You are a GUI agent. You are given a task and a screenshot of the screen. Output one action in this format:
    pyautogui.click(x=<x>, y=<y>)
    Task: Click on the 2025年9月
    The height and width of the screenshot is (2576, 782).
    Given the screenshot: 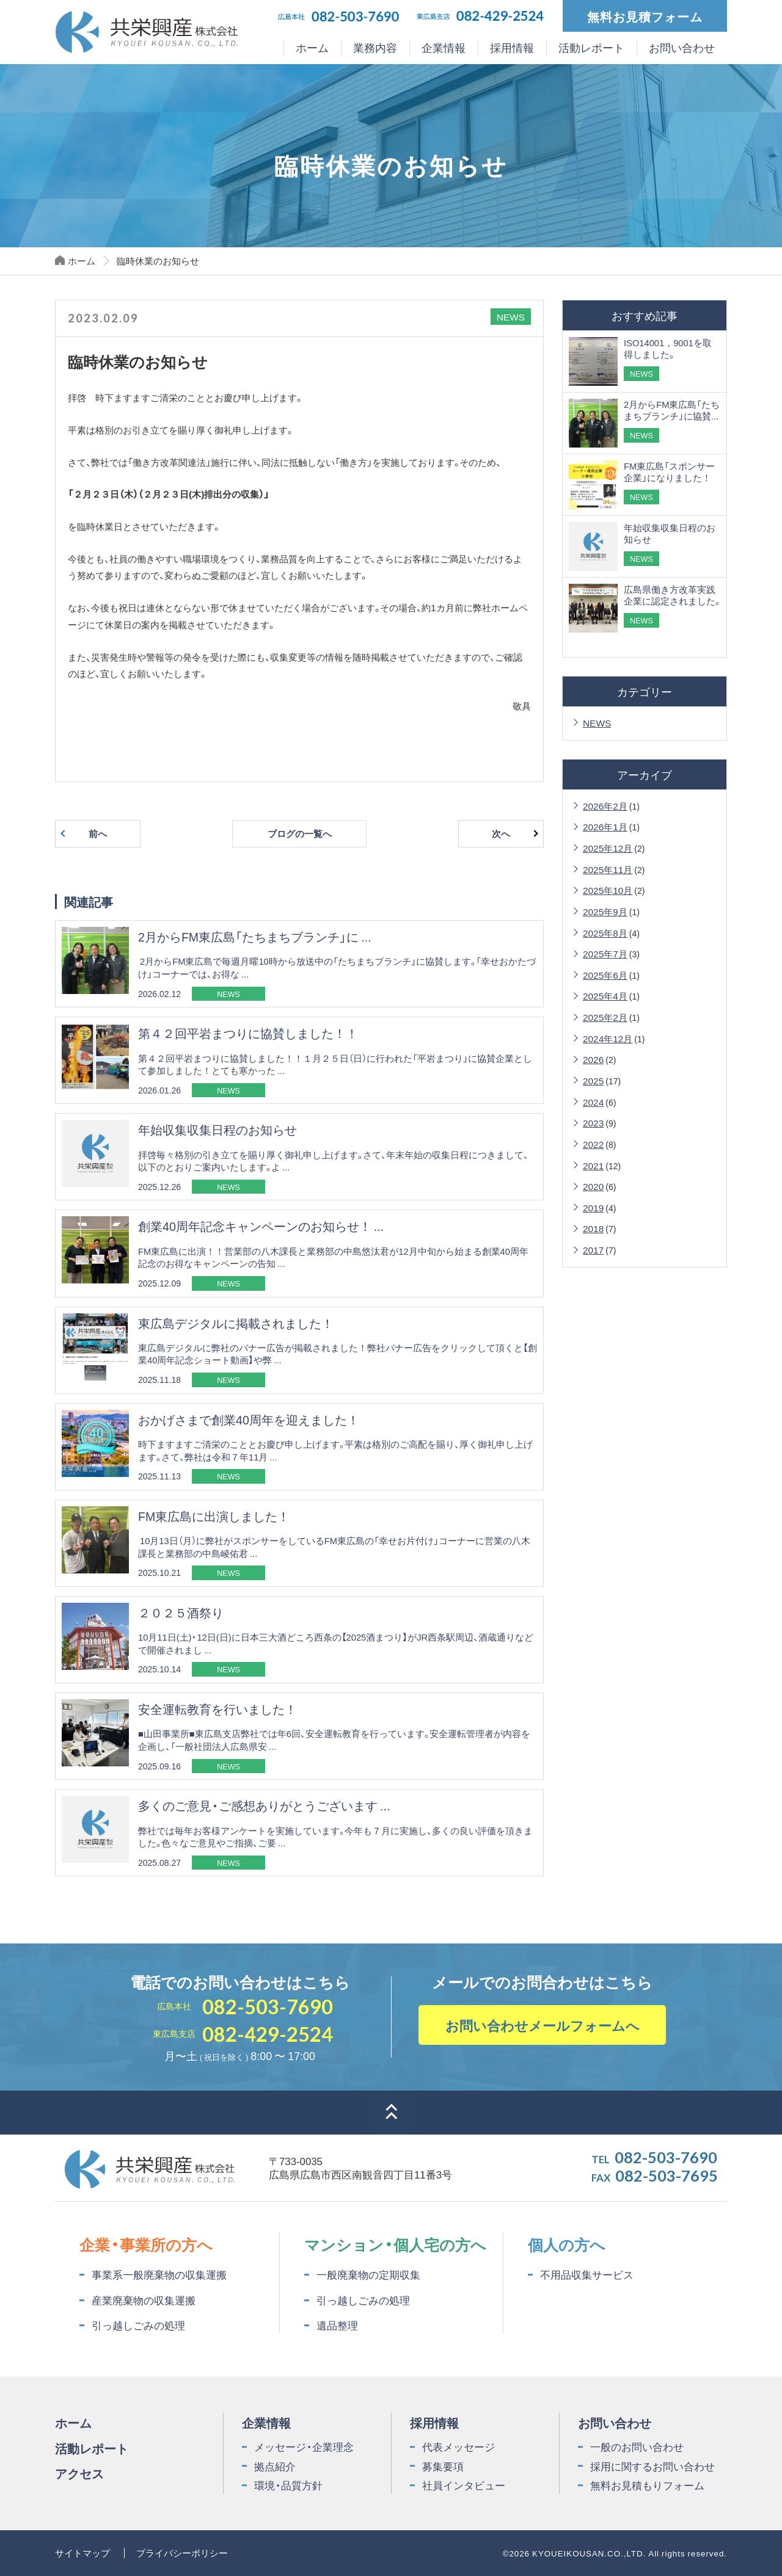 What is the action you would take?
    pyautogui.click(x=605, y=911)
    